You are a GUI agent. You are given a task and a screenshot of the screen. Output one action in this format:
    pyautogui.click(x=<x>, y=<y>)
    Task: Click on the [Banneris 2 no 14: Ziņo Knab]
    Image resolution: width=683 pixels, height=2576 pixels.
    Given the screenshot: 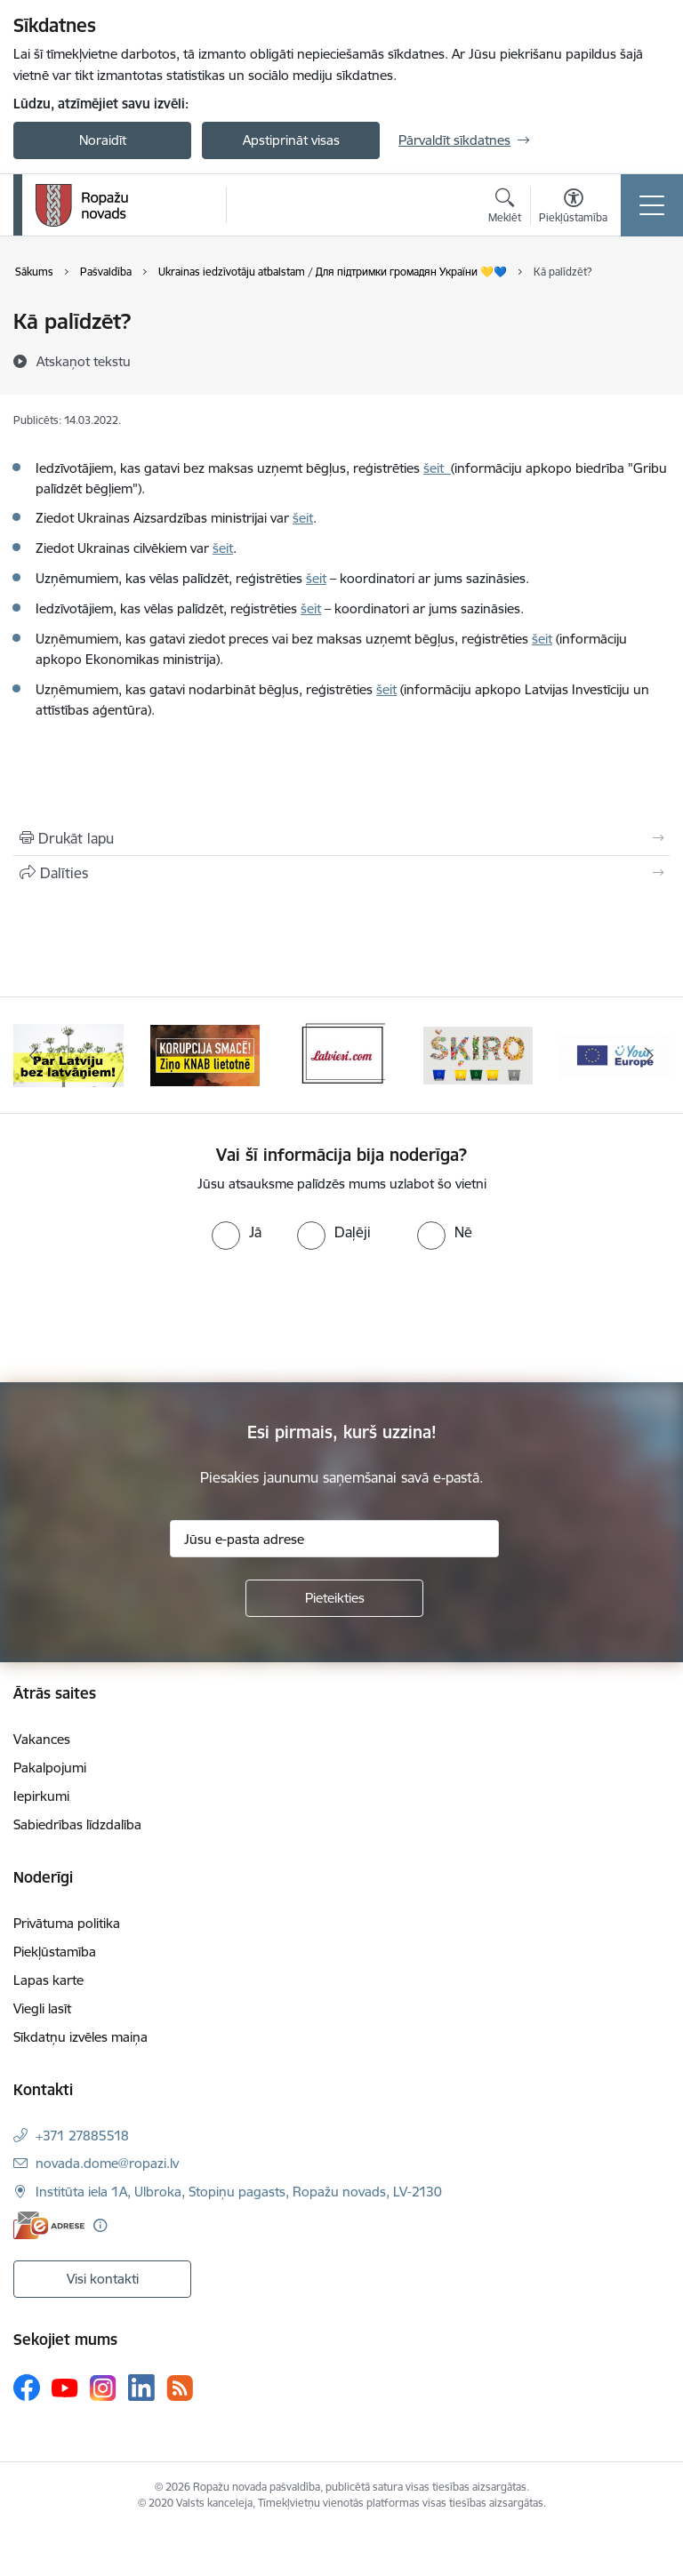 What is the action you would take?
    pyautogui.click(x=205, y=1053)
    